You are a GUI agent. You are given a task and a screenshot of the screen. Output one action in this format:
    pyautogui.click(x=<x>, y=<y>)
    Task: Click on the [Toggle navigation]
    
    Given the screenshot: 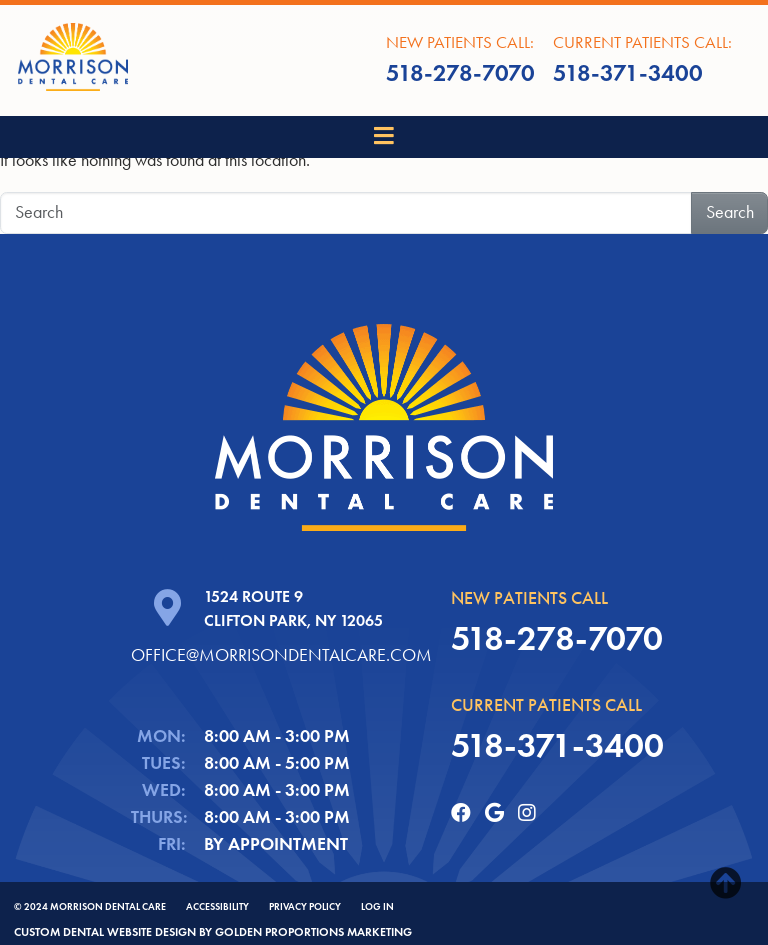 What is the action you would take?
    pyautogui.click(x=384, y=137)
    